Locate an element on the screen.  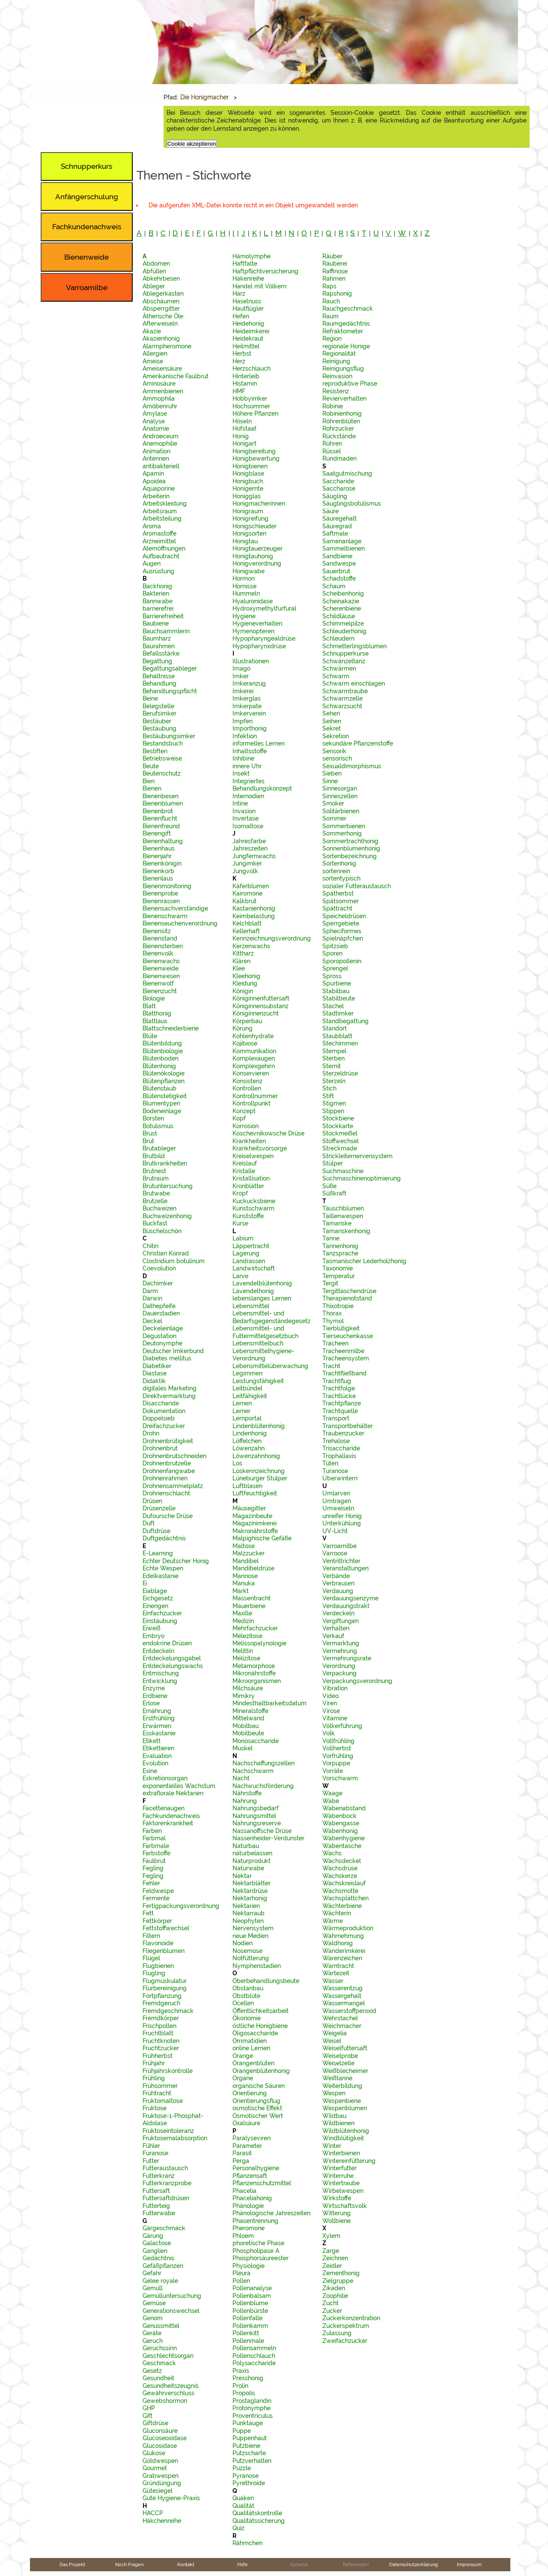
Amylase is located at coordinates (155, 413).